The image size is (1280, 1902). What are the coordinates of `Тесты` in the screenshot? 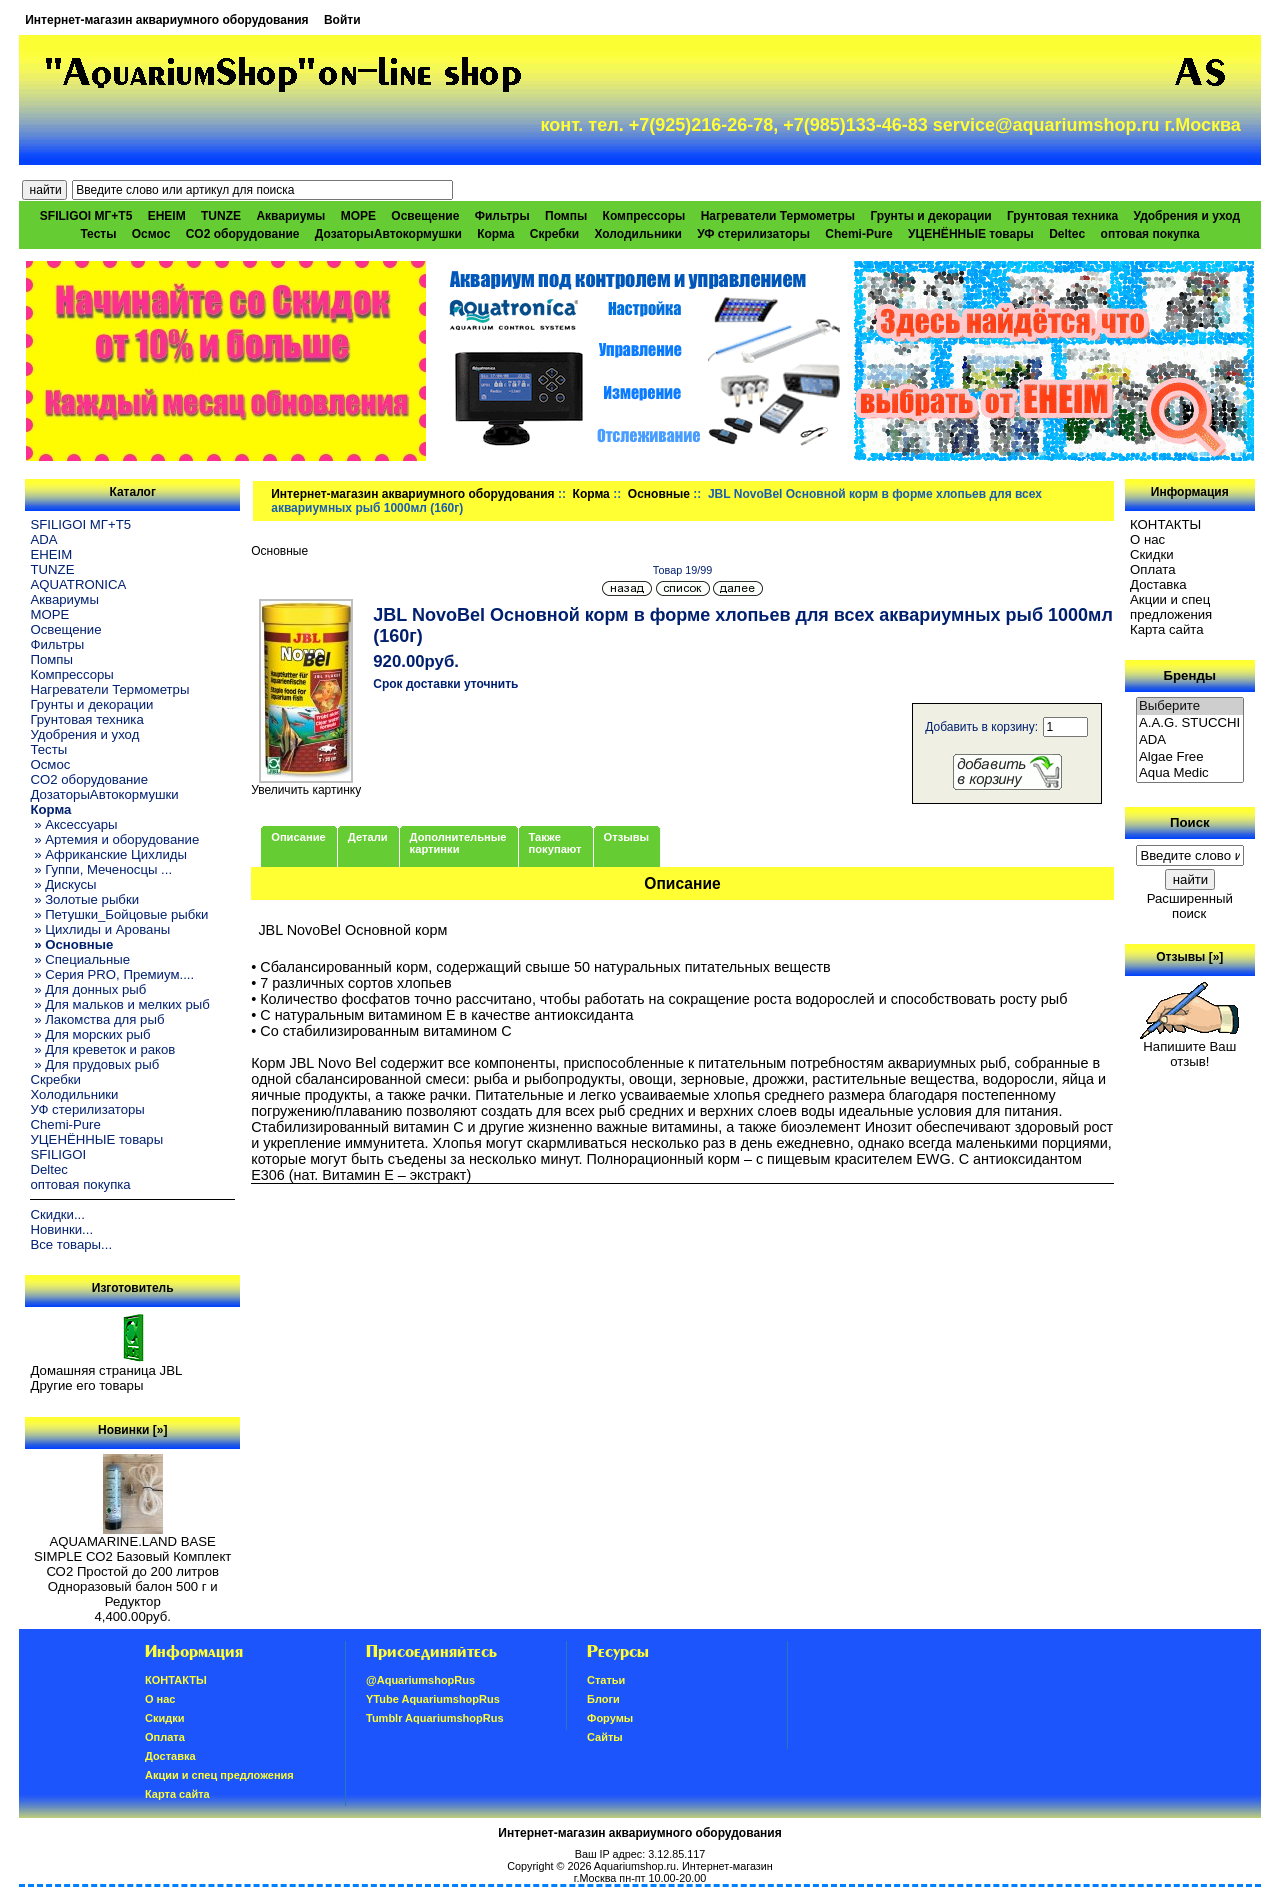 It's located at (98, 234).